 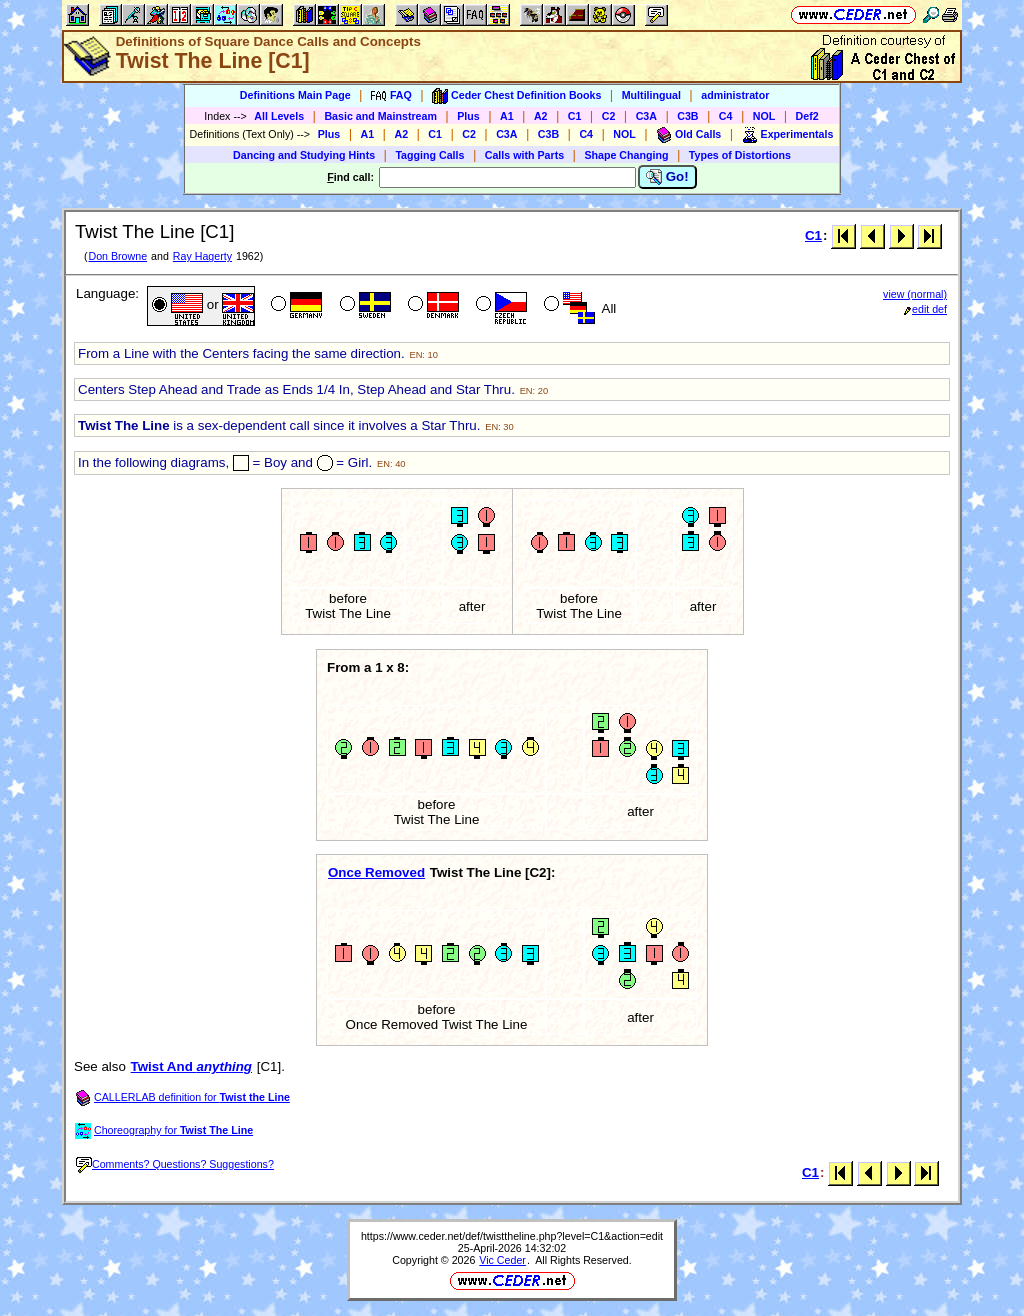 I want to click on C3B, so click(x=687, y=116).